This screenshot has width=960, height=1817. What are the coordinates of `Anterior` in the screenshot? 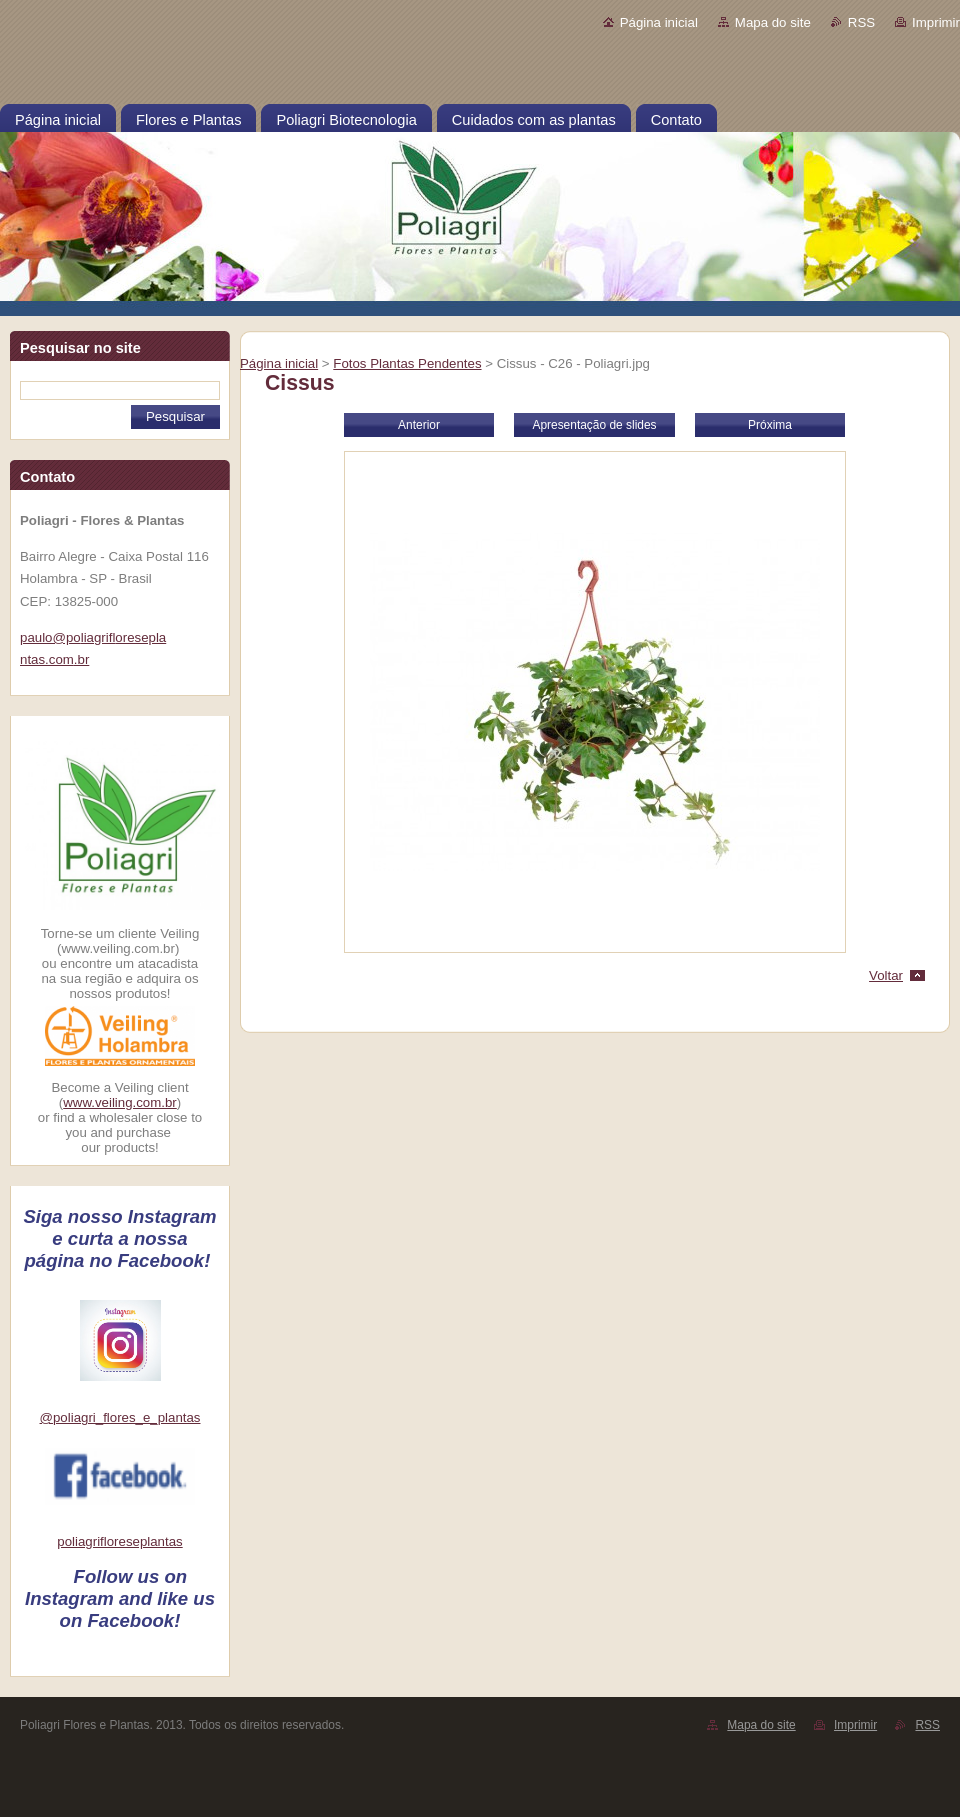 It's located at (419, 425).